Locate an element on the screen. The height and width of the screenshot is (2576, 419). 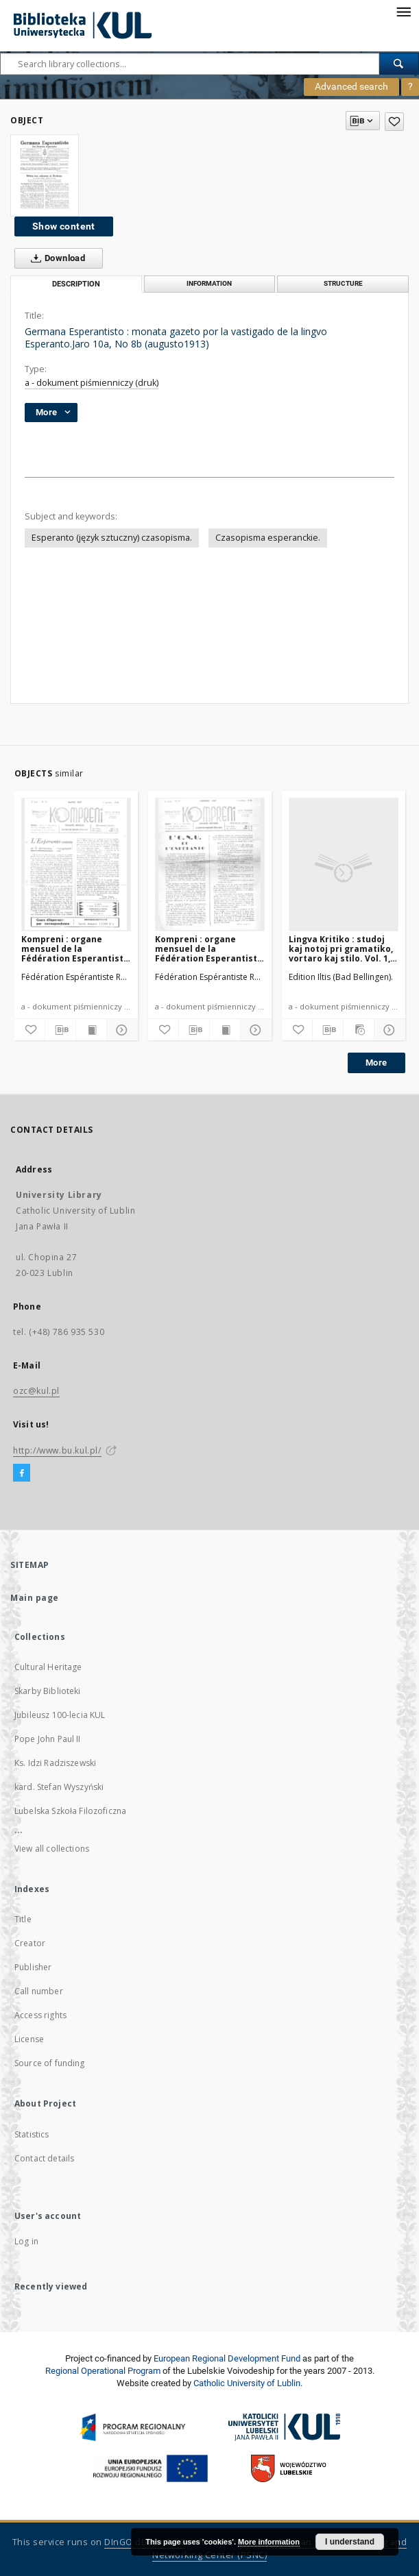
More is located at coordinates (376, 1062).